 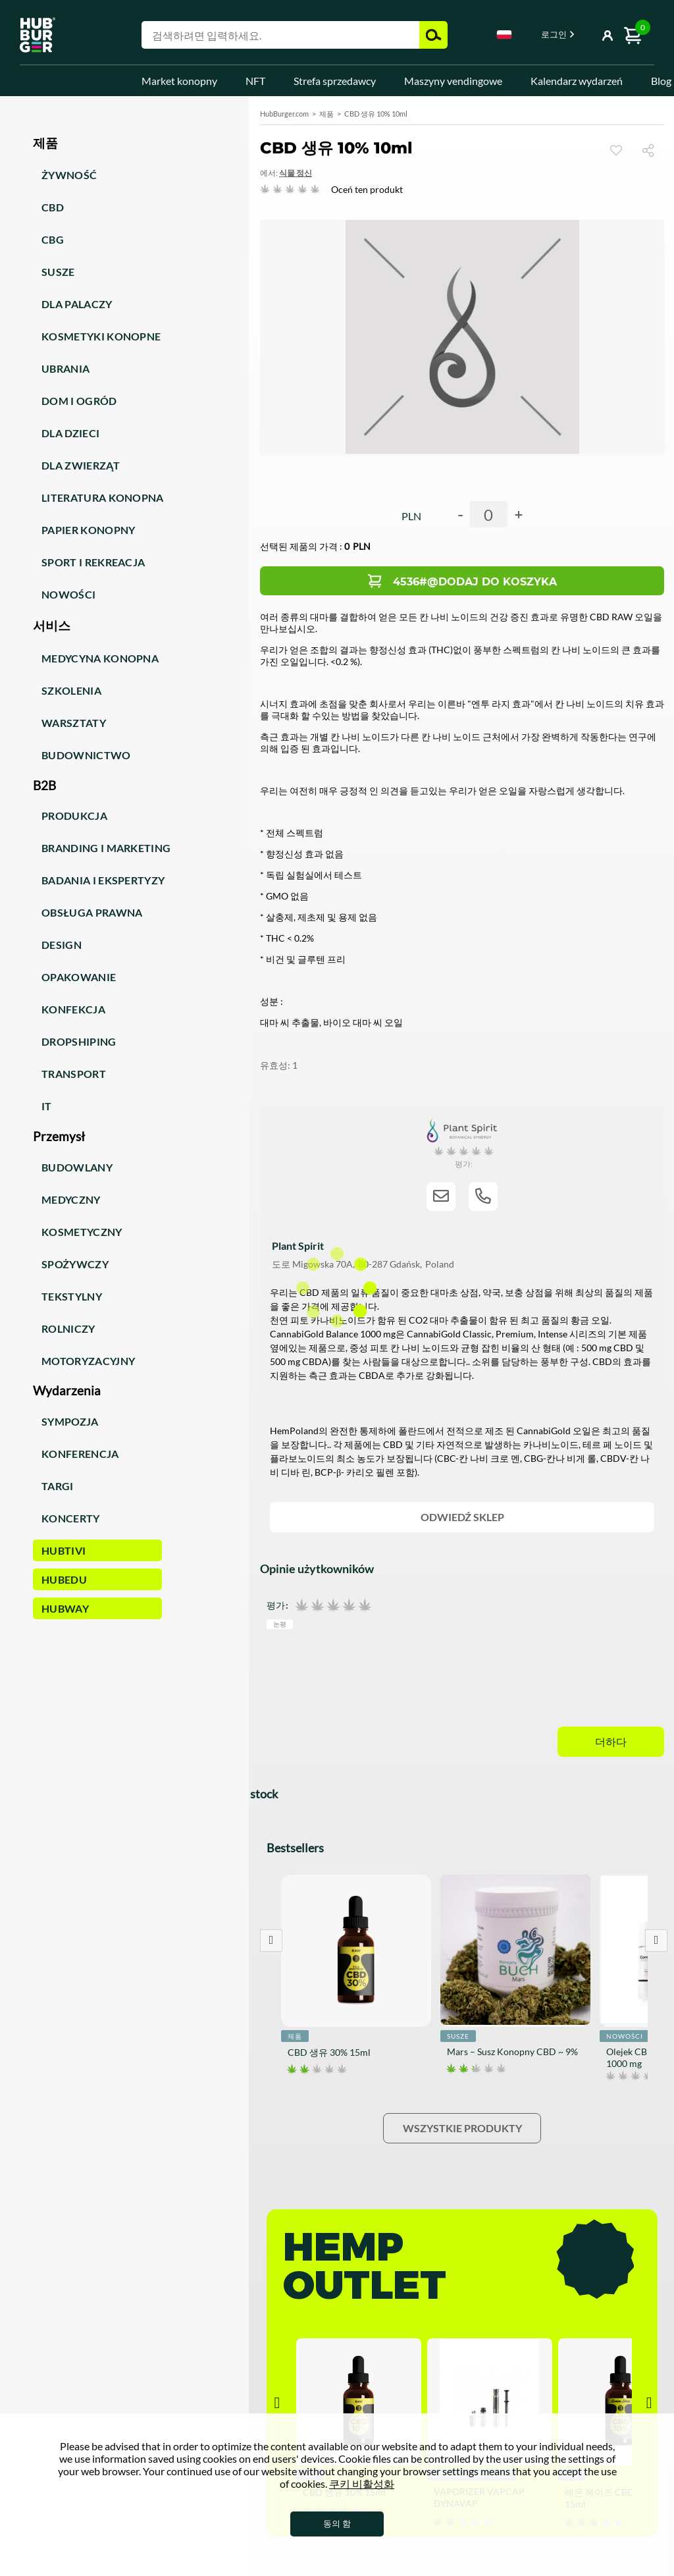 I want to click on 제품, so click(x=326, y=113).